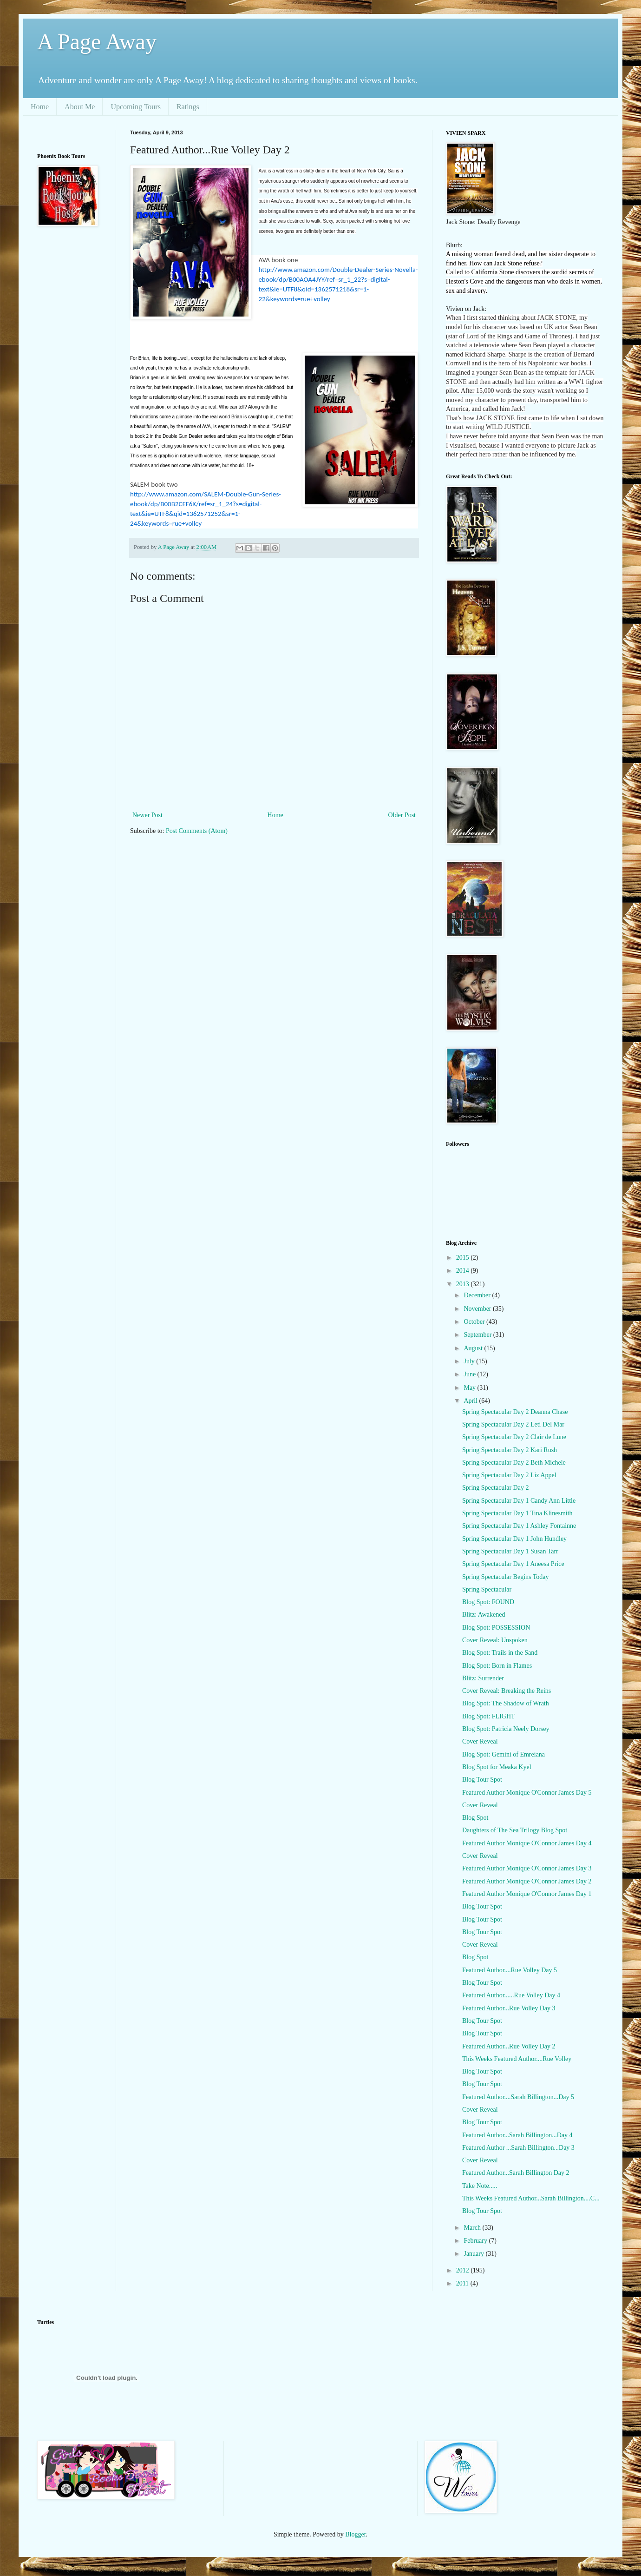  I want to click on Spring Spectacular Day 1 Ashley Fontainne, so click(519, 1525).